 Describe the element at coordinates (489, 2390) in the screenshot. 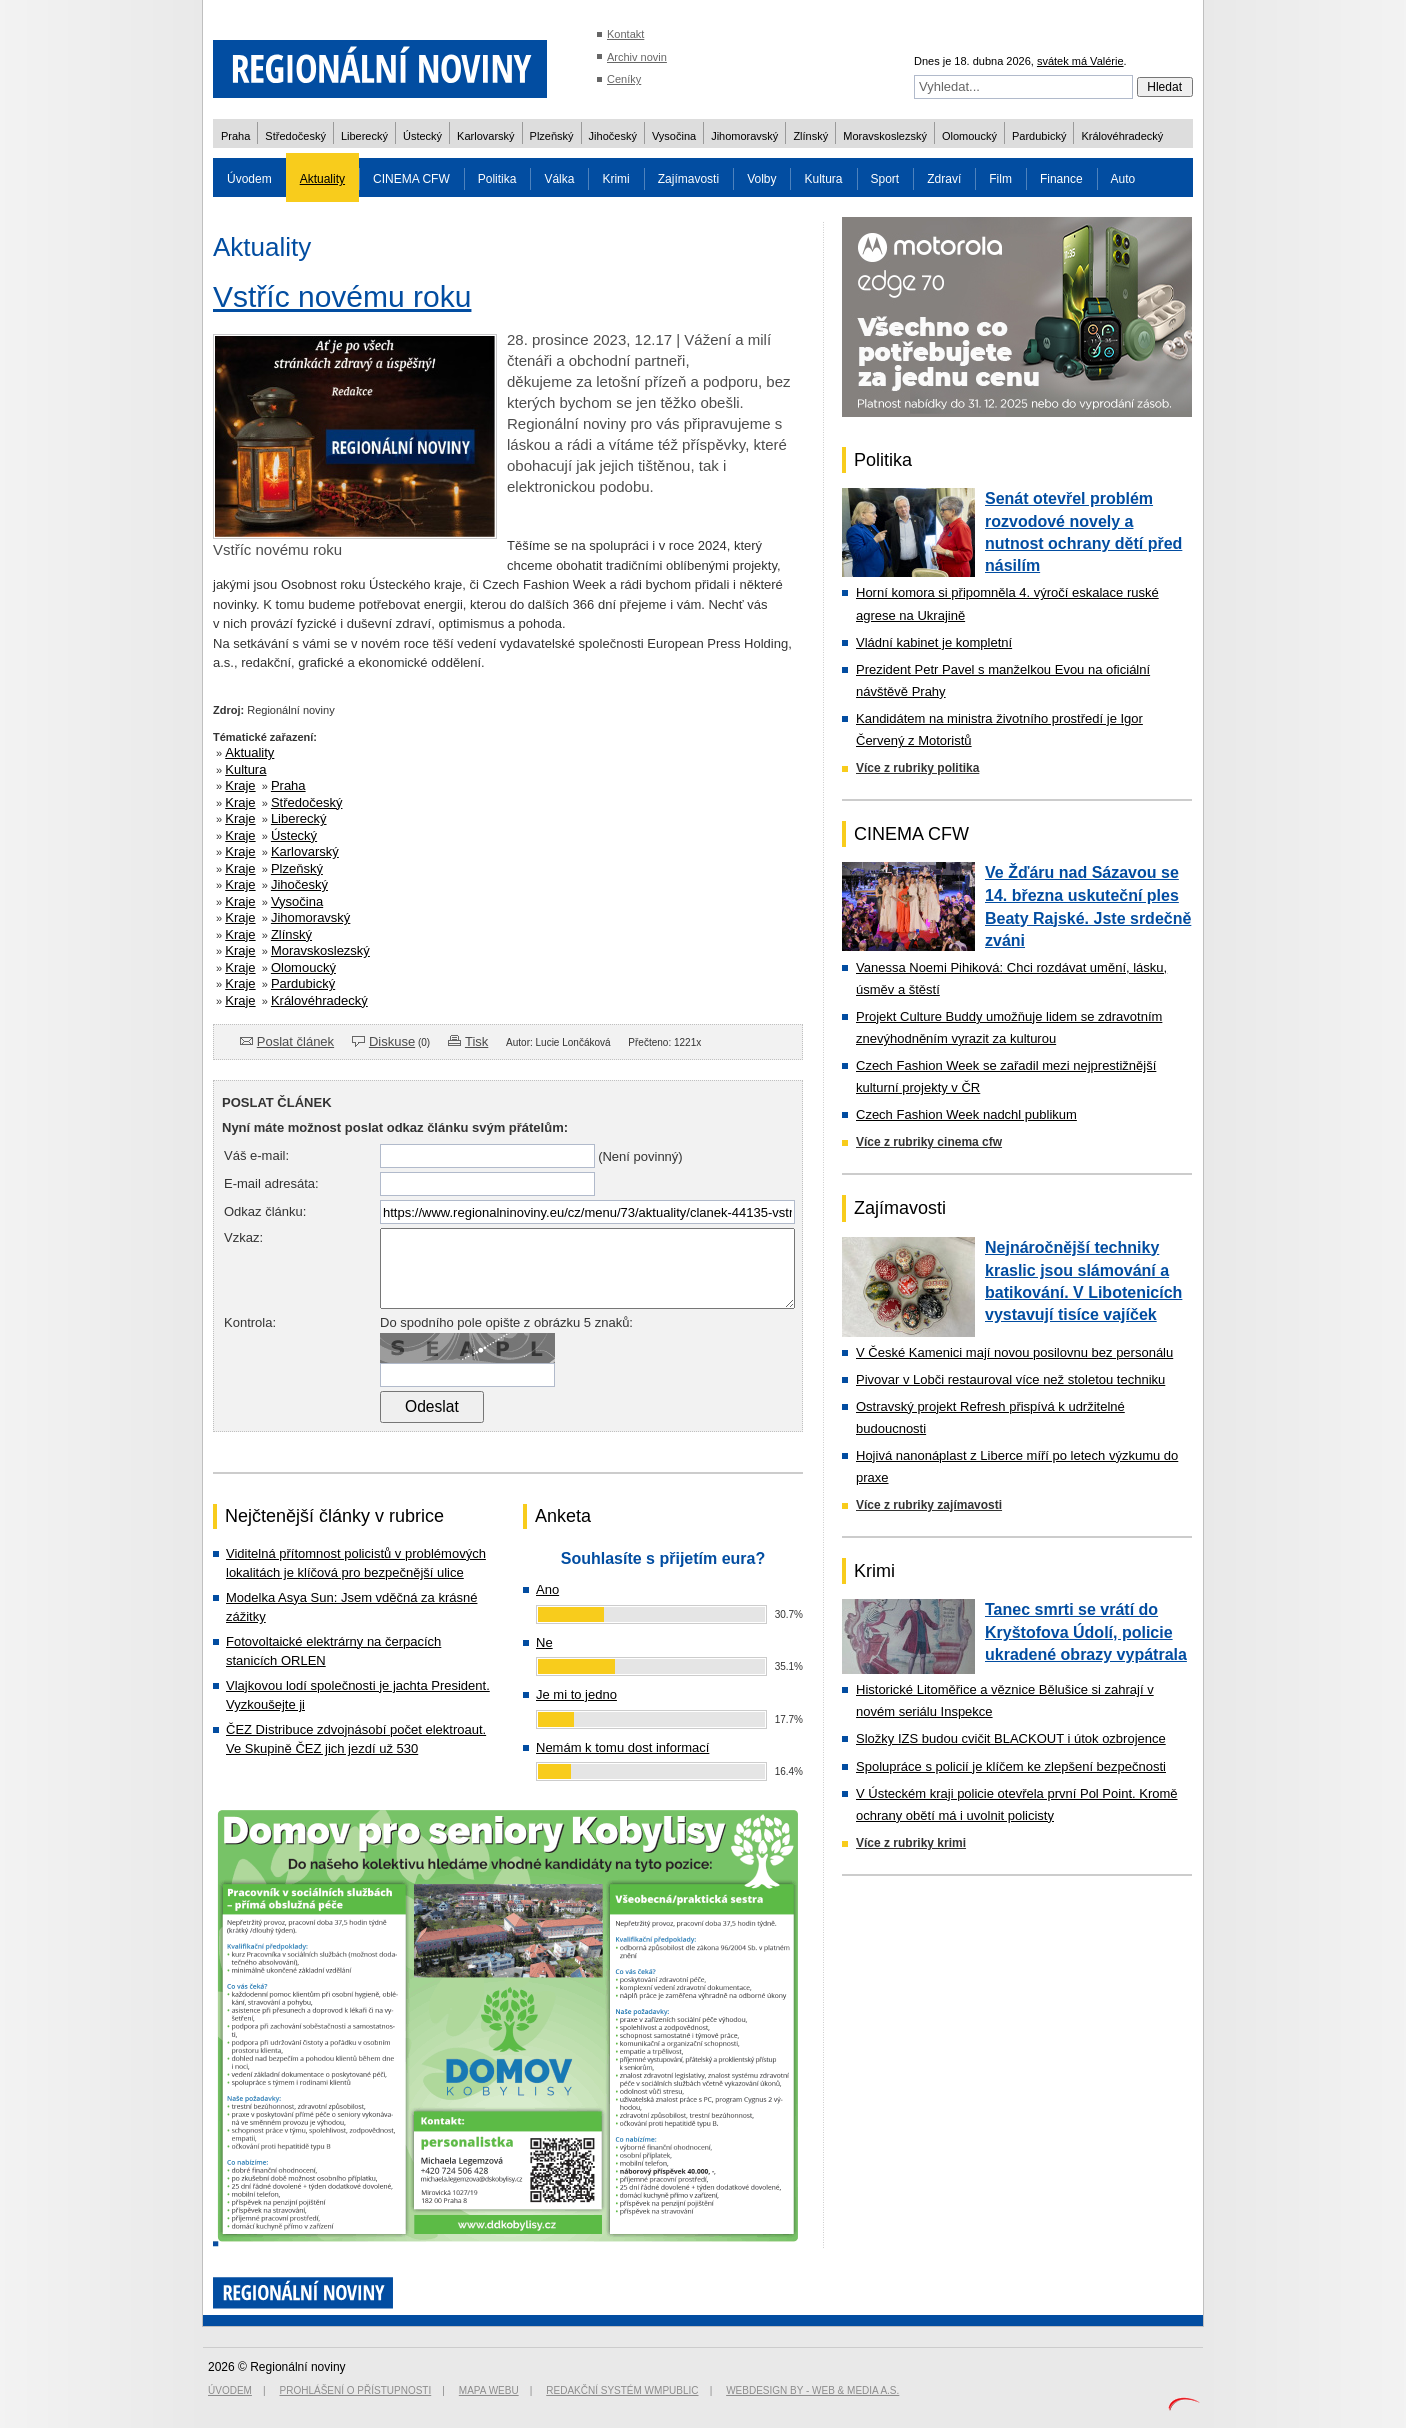

I see `Mapa webu` at that location.